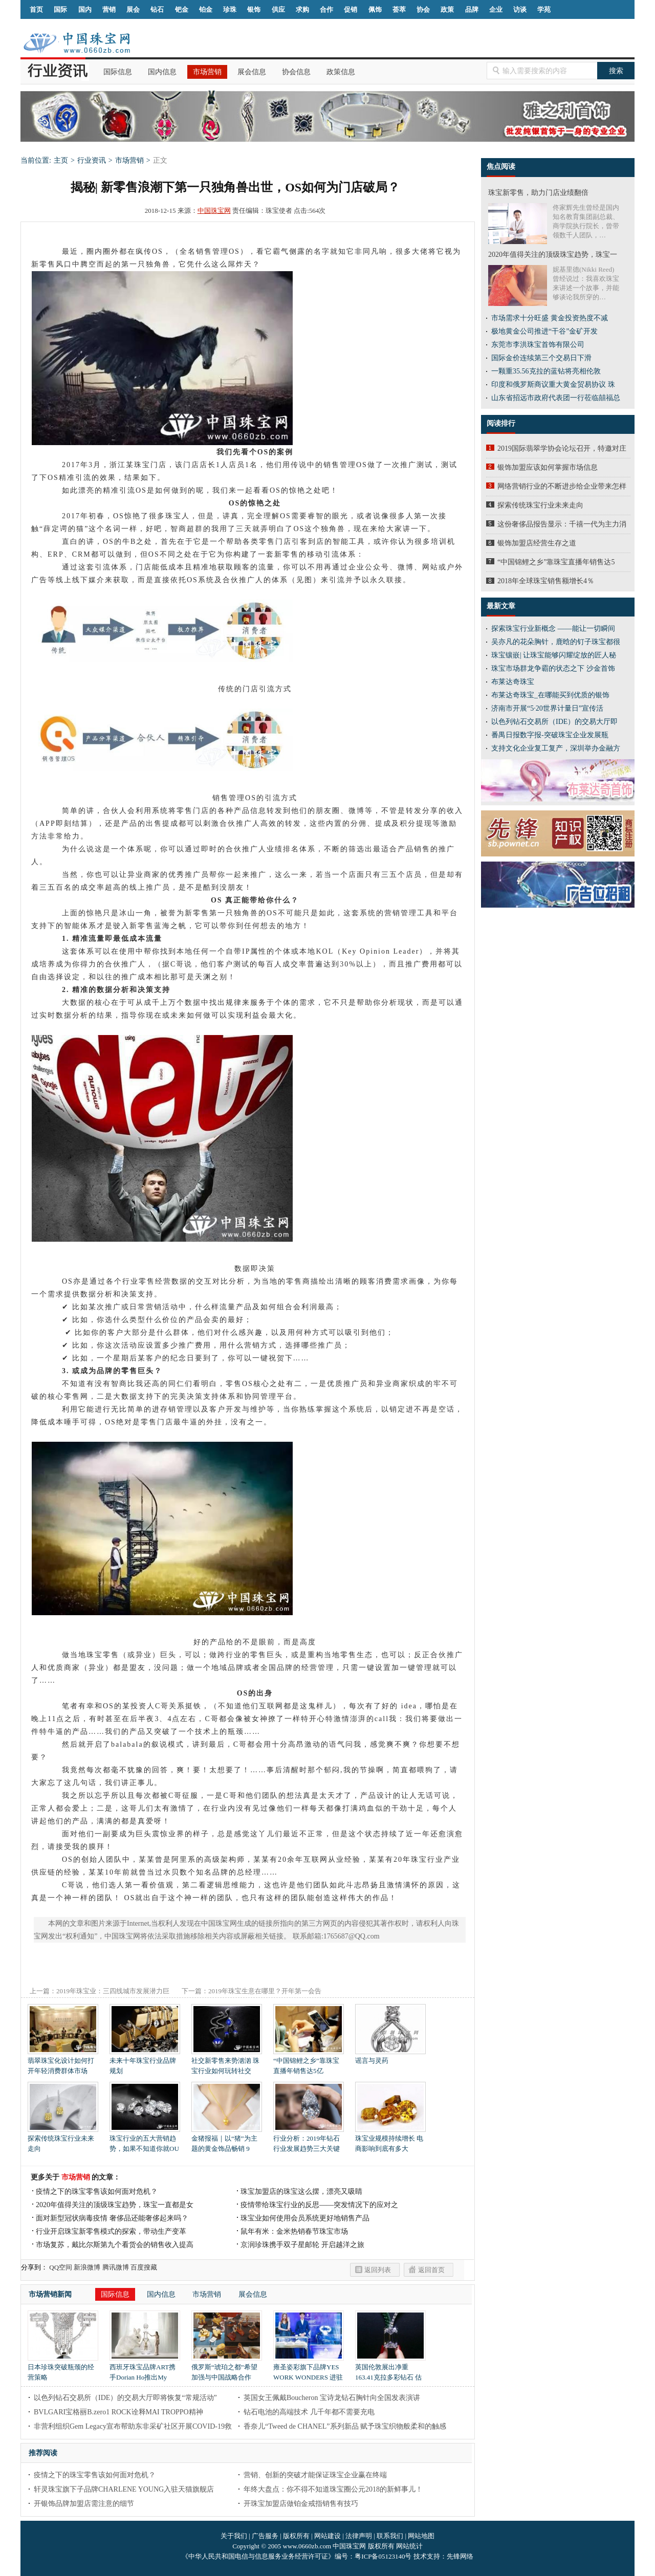 The image size is (655, 2576). I want to click on 求购, so click(302, 9).